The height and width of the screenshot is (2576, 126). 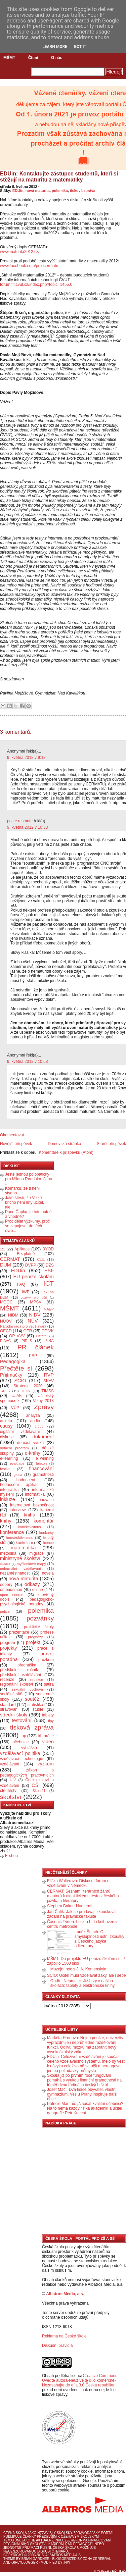 What do you see at coordinates (11, 1595) in the screenshot?
I see `open source` at bounding box center [11, 1595].